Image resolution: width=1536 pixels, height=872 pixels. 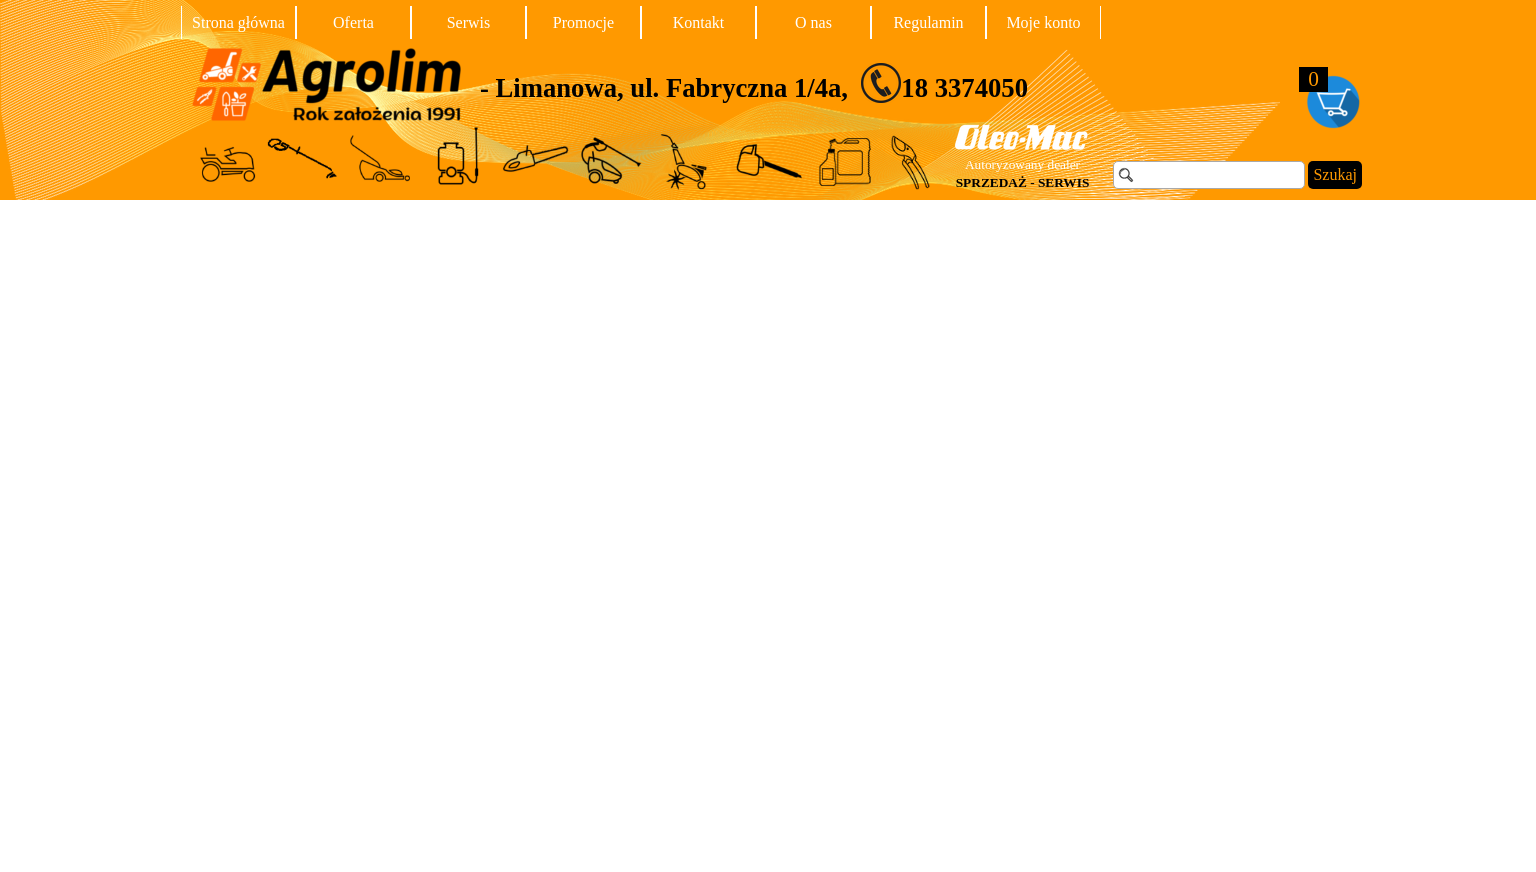 I want to click on O nas, so click(x=813, y=22).